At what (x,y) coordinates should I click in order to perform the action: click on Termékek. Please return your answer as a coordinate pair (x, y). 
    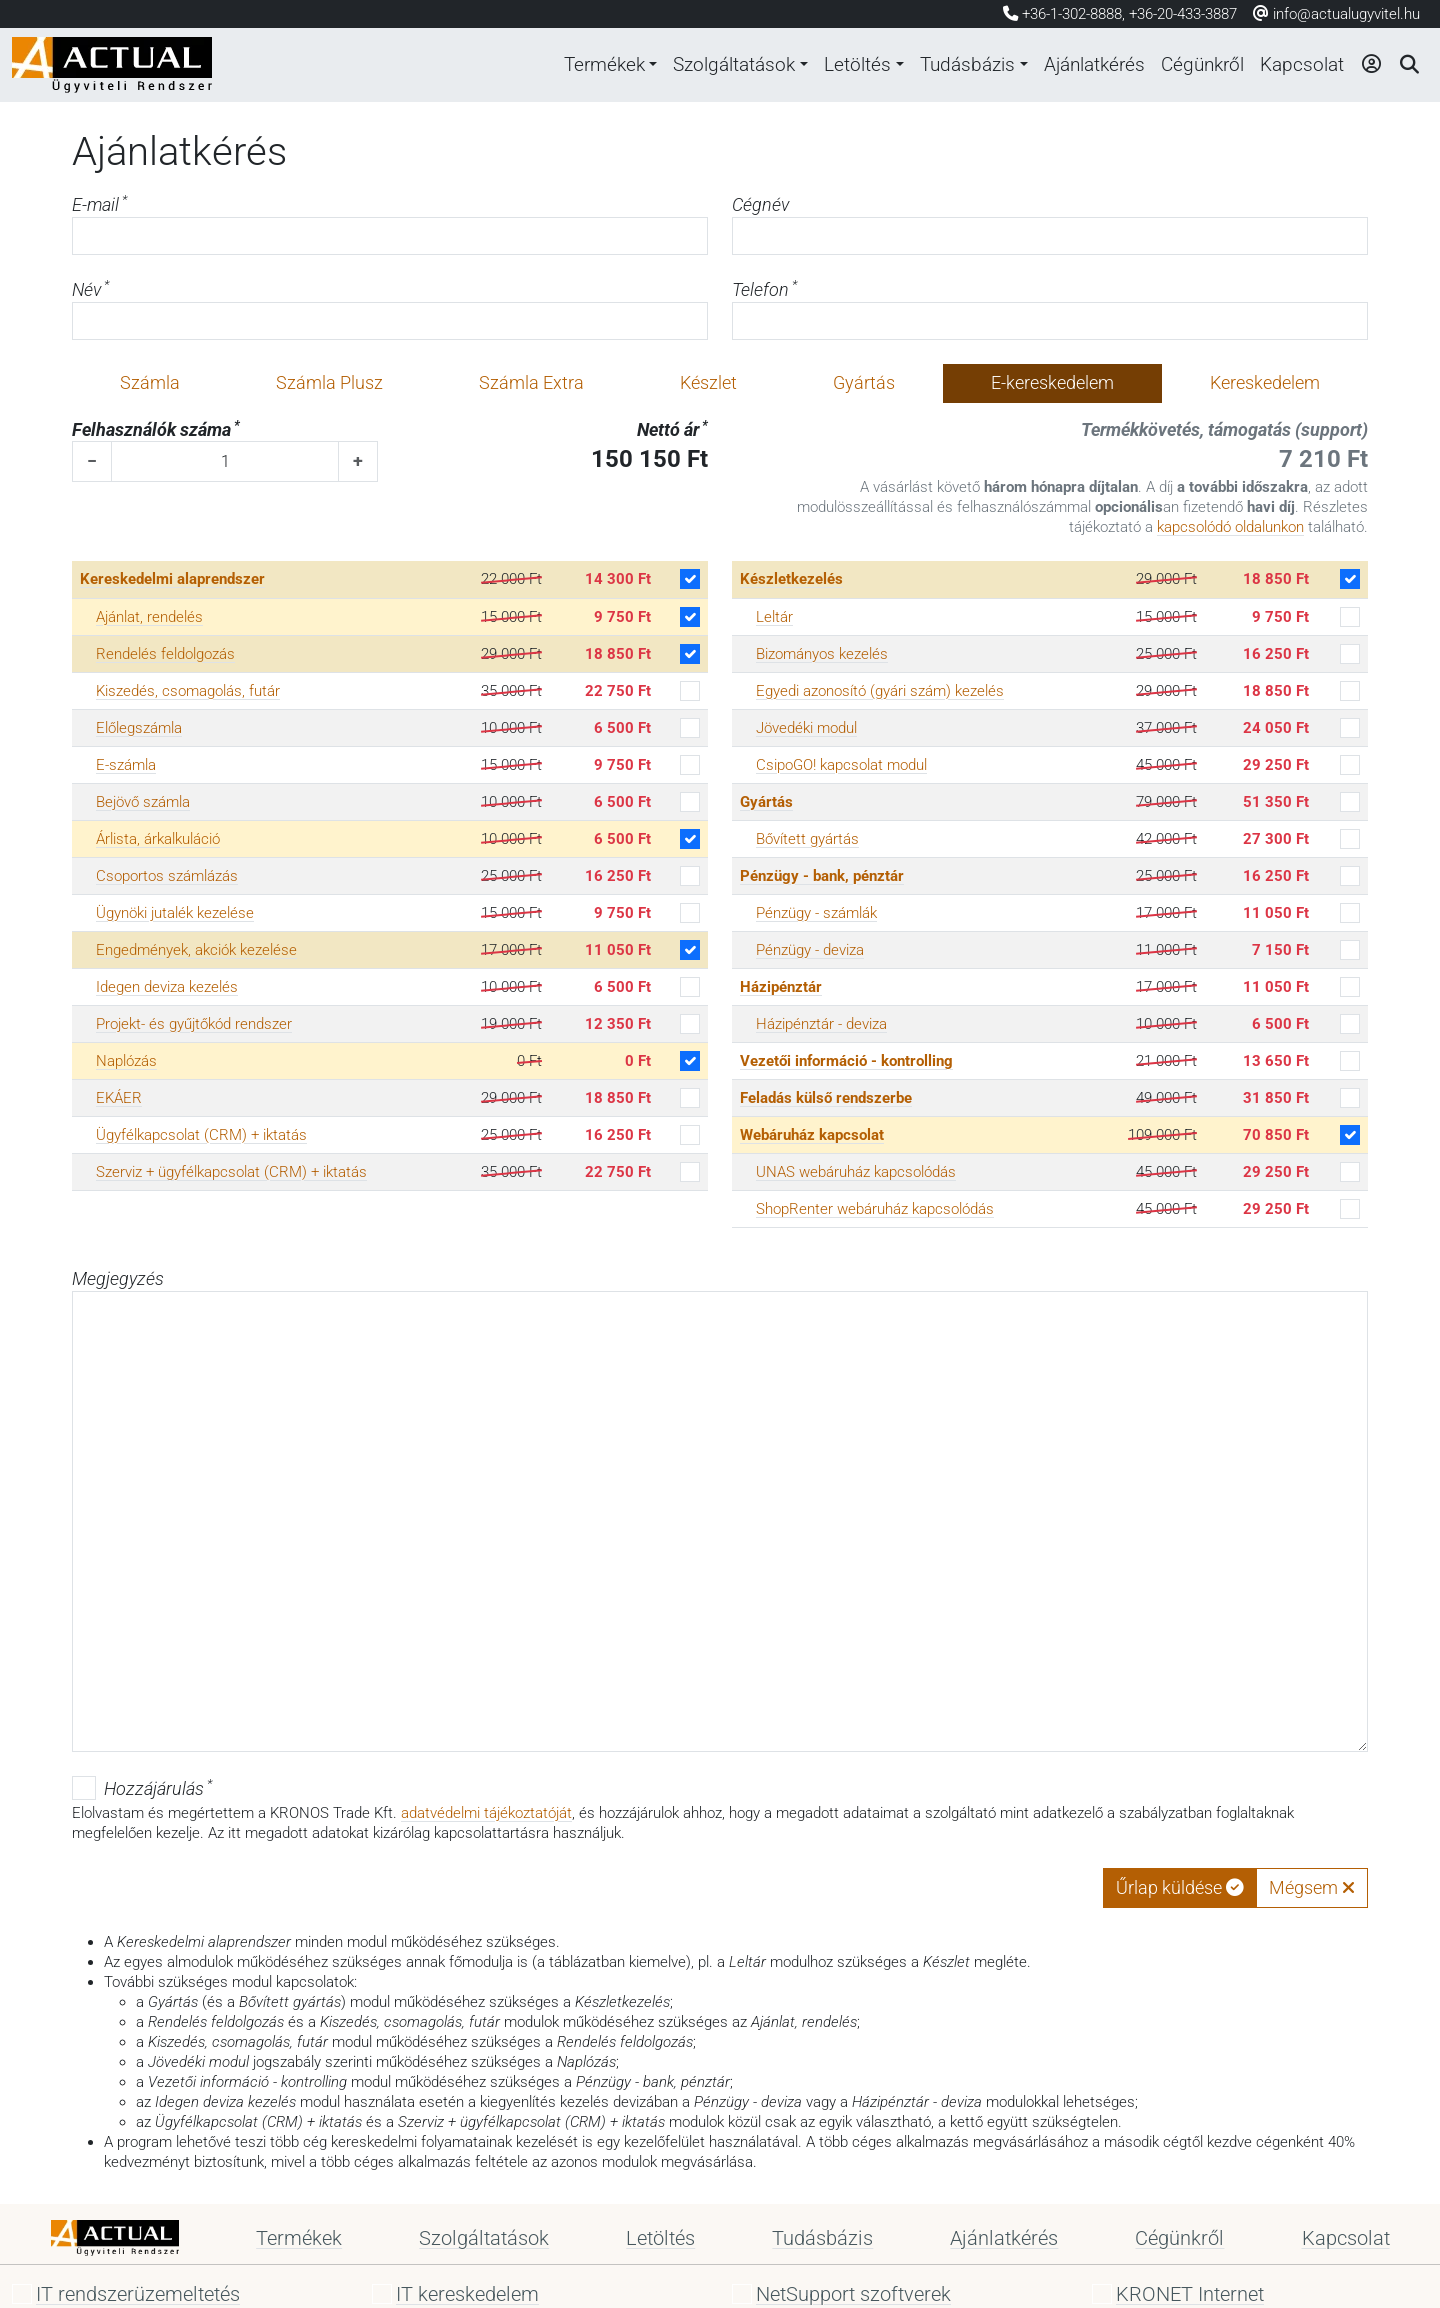
    Looking at the image, I should click on (558, 65).